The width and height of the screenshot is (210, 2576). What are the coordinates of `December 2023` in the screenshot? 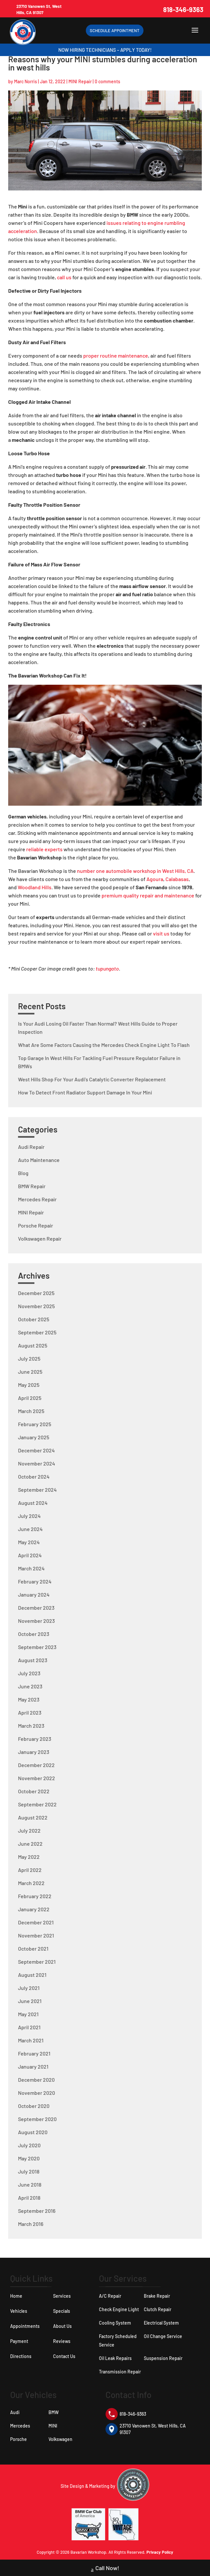 It's located at (36, 1607).